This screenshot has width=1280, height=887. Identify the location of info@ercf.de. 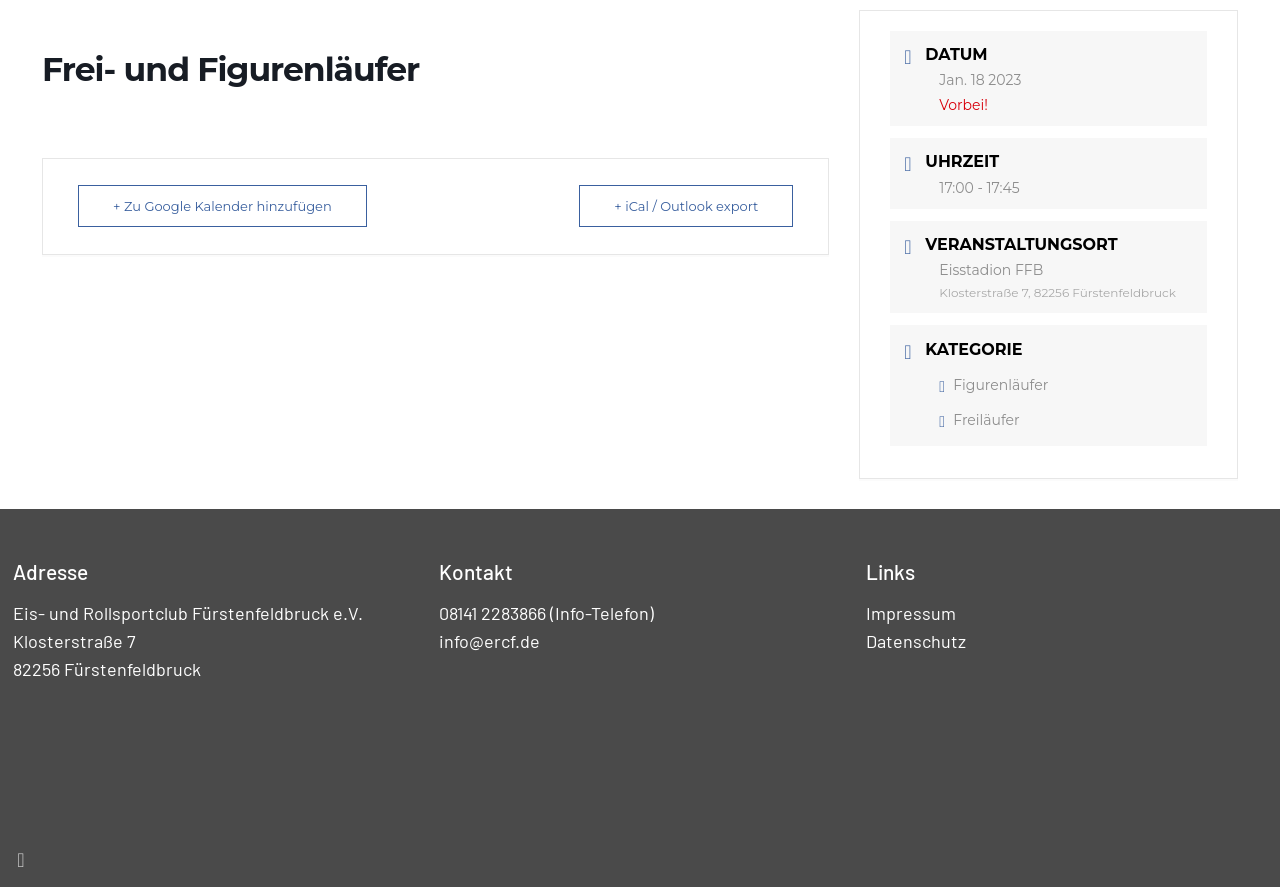
(489, 641).